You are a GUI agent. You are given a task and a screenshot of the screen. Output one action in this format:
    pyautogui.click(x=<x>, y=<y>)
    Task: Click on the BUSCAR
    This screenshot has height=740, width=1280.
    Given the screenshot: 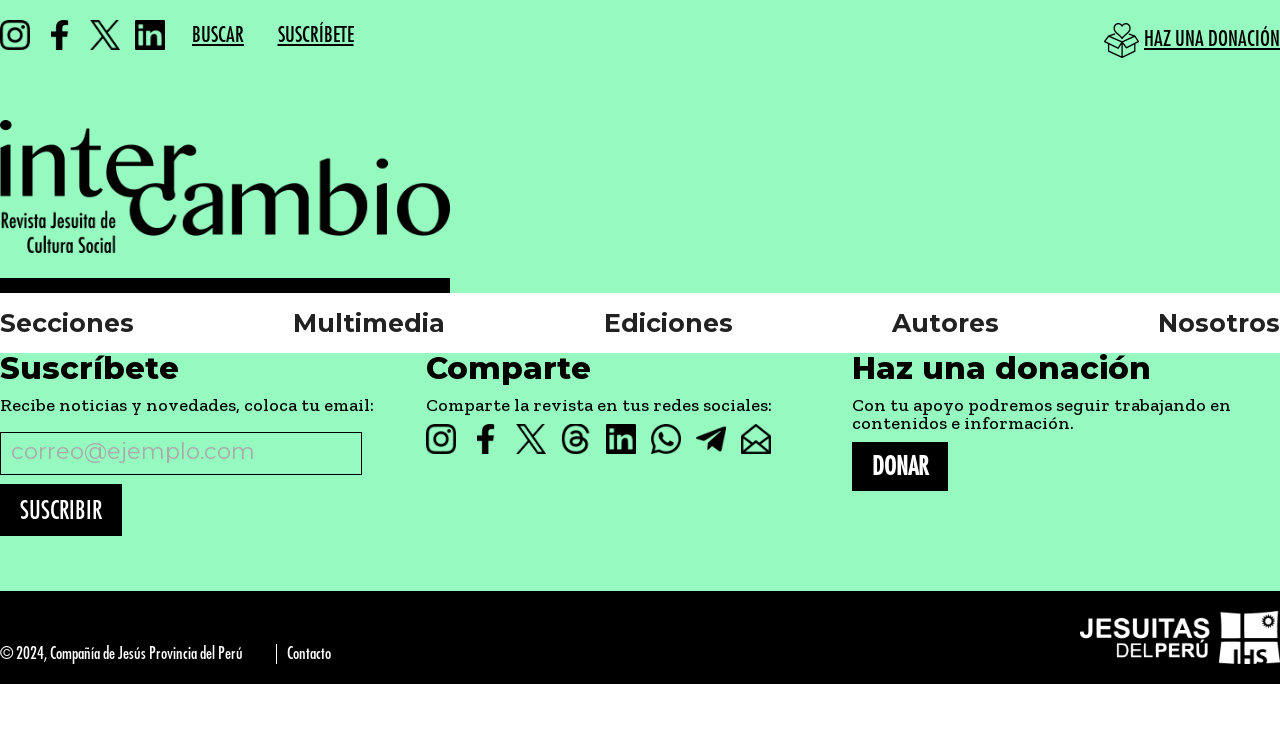 What is the action you would take?
    pyautogui.click(x=218, y=35)
    